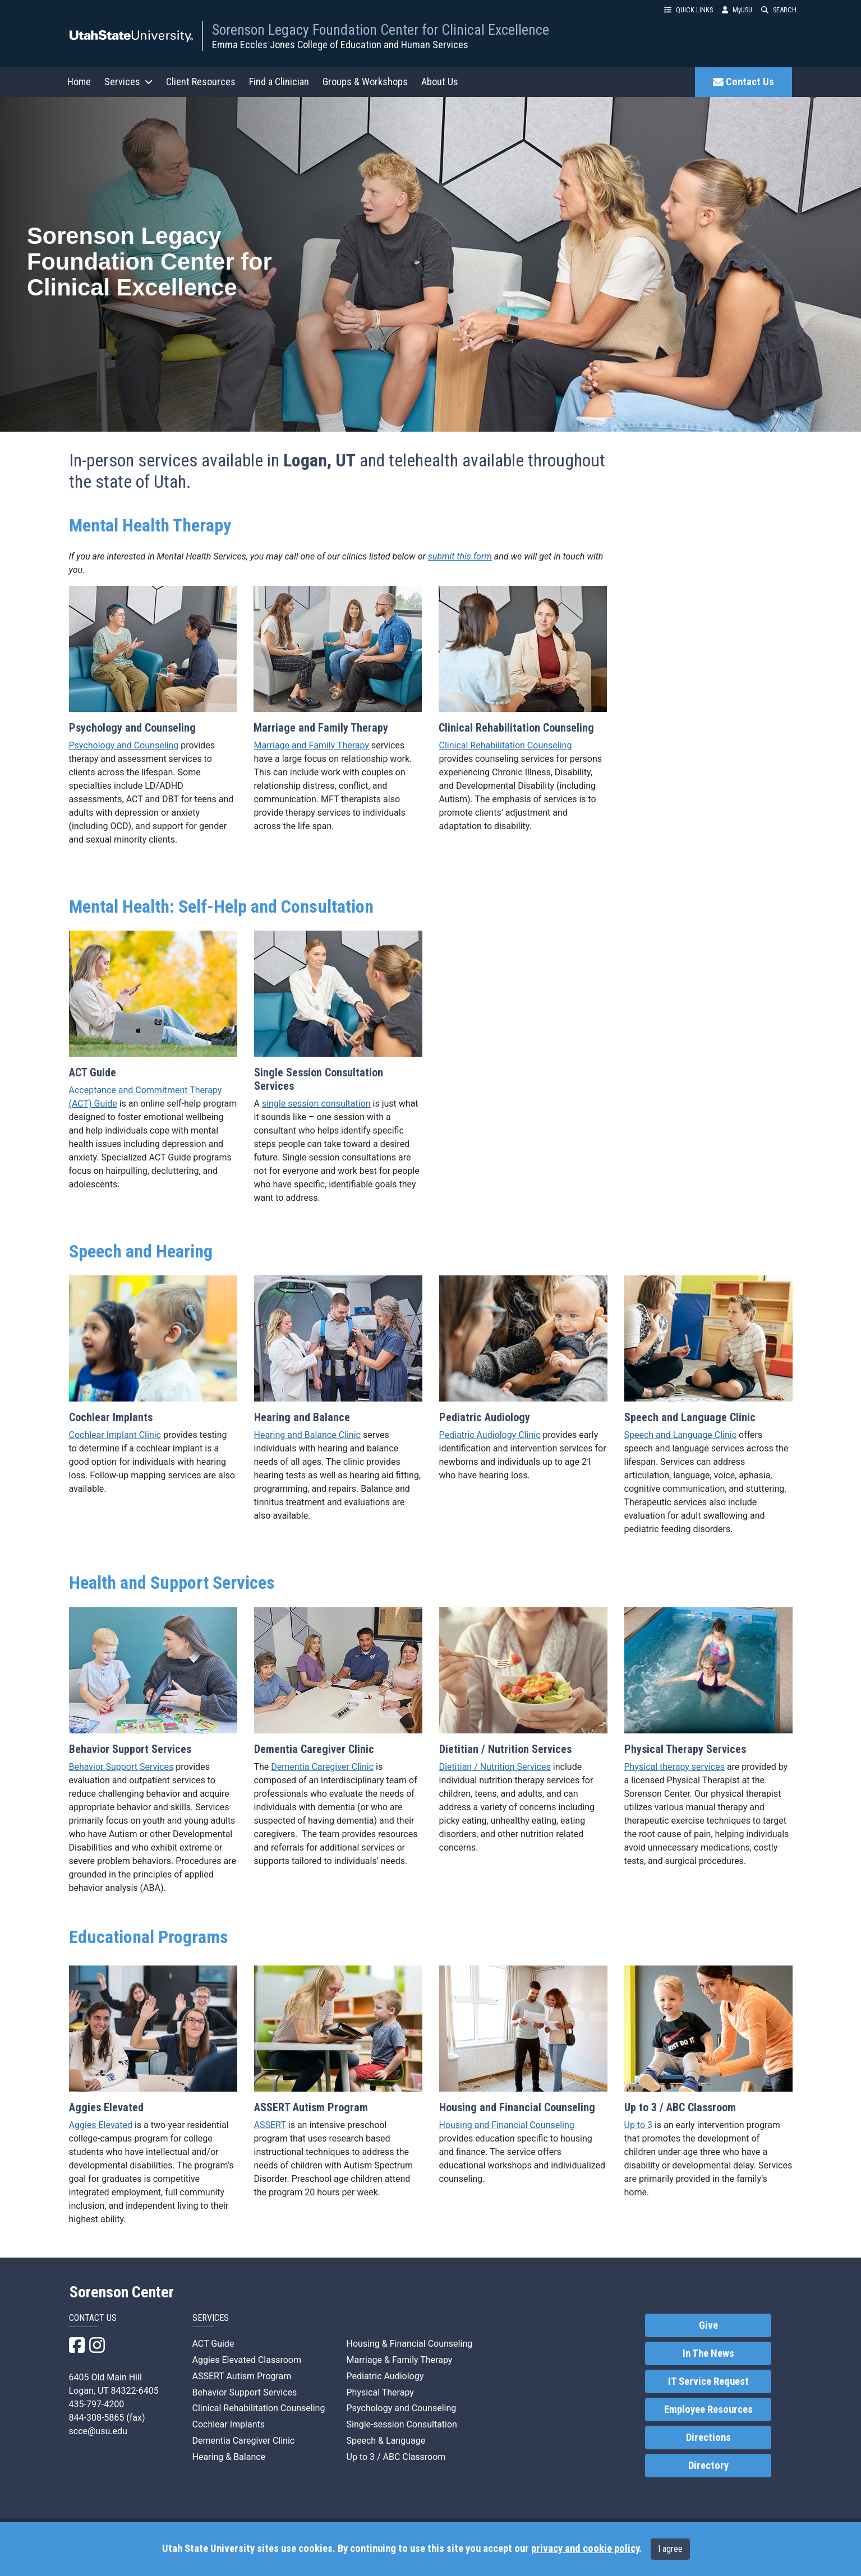 The width and height of the screenshot is (861, 2576). What do you see at coordinates (439, 81) in the screenshot?
I see `About Us` at bounding box center [439, 81].